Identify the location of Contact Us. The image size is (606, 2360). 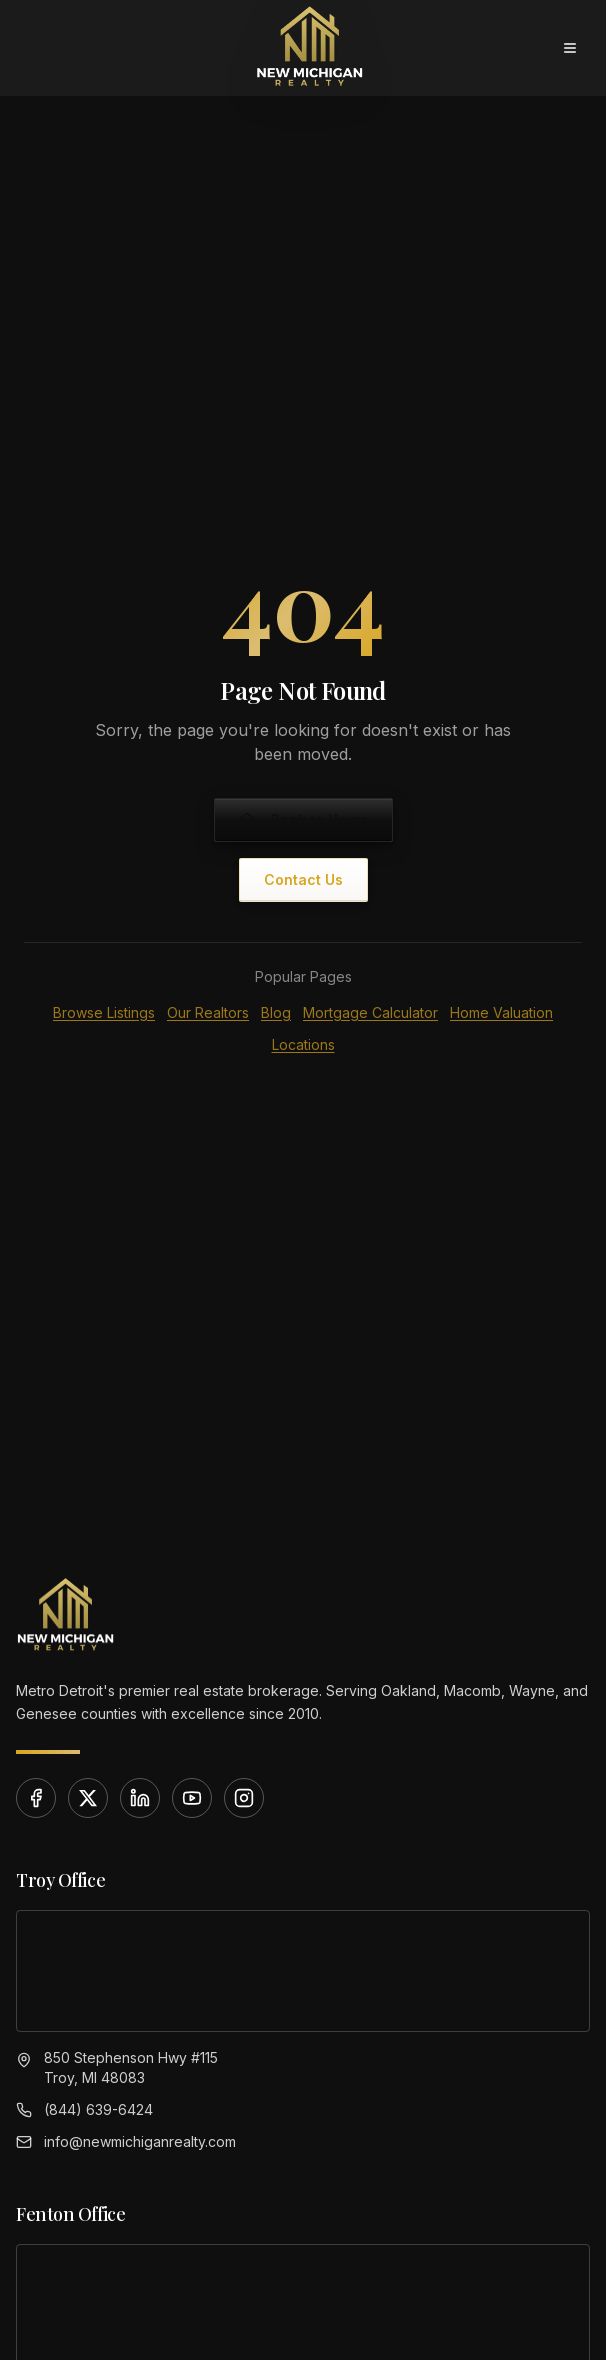
(303, 879).